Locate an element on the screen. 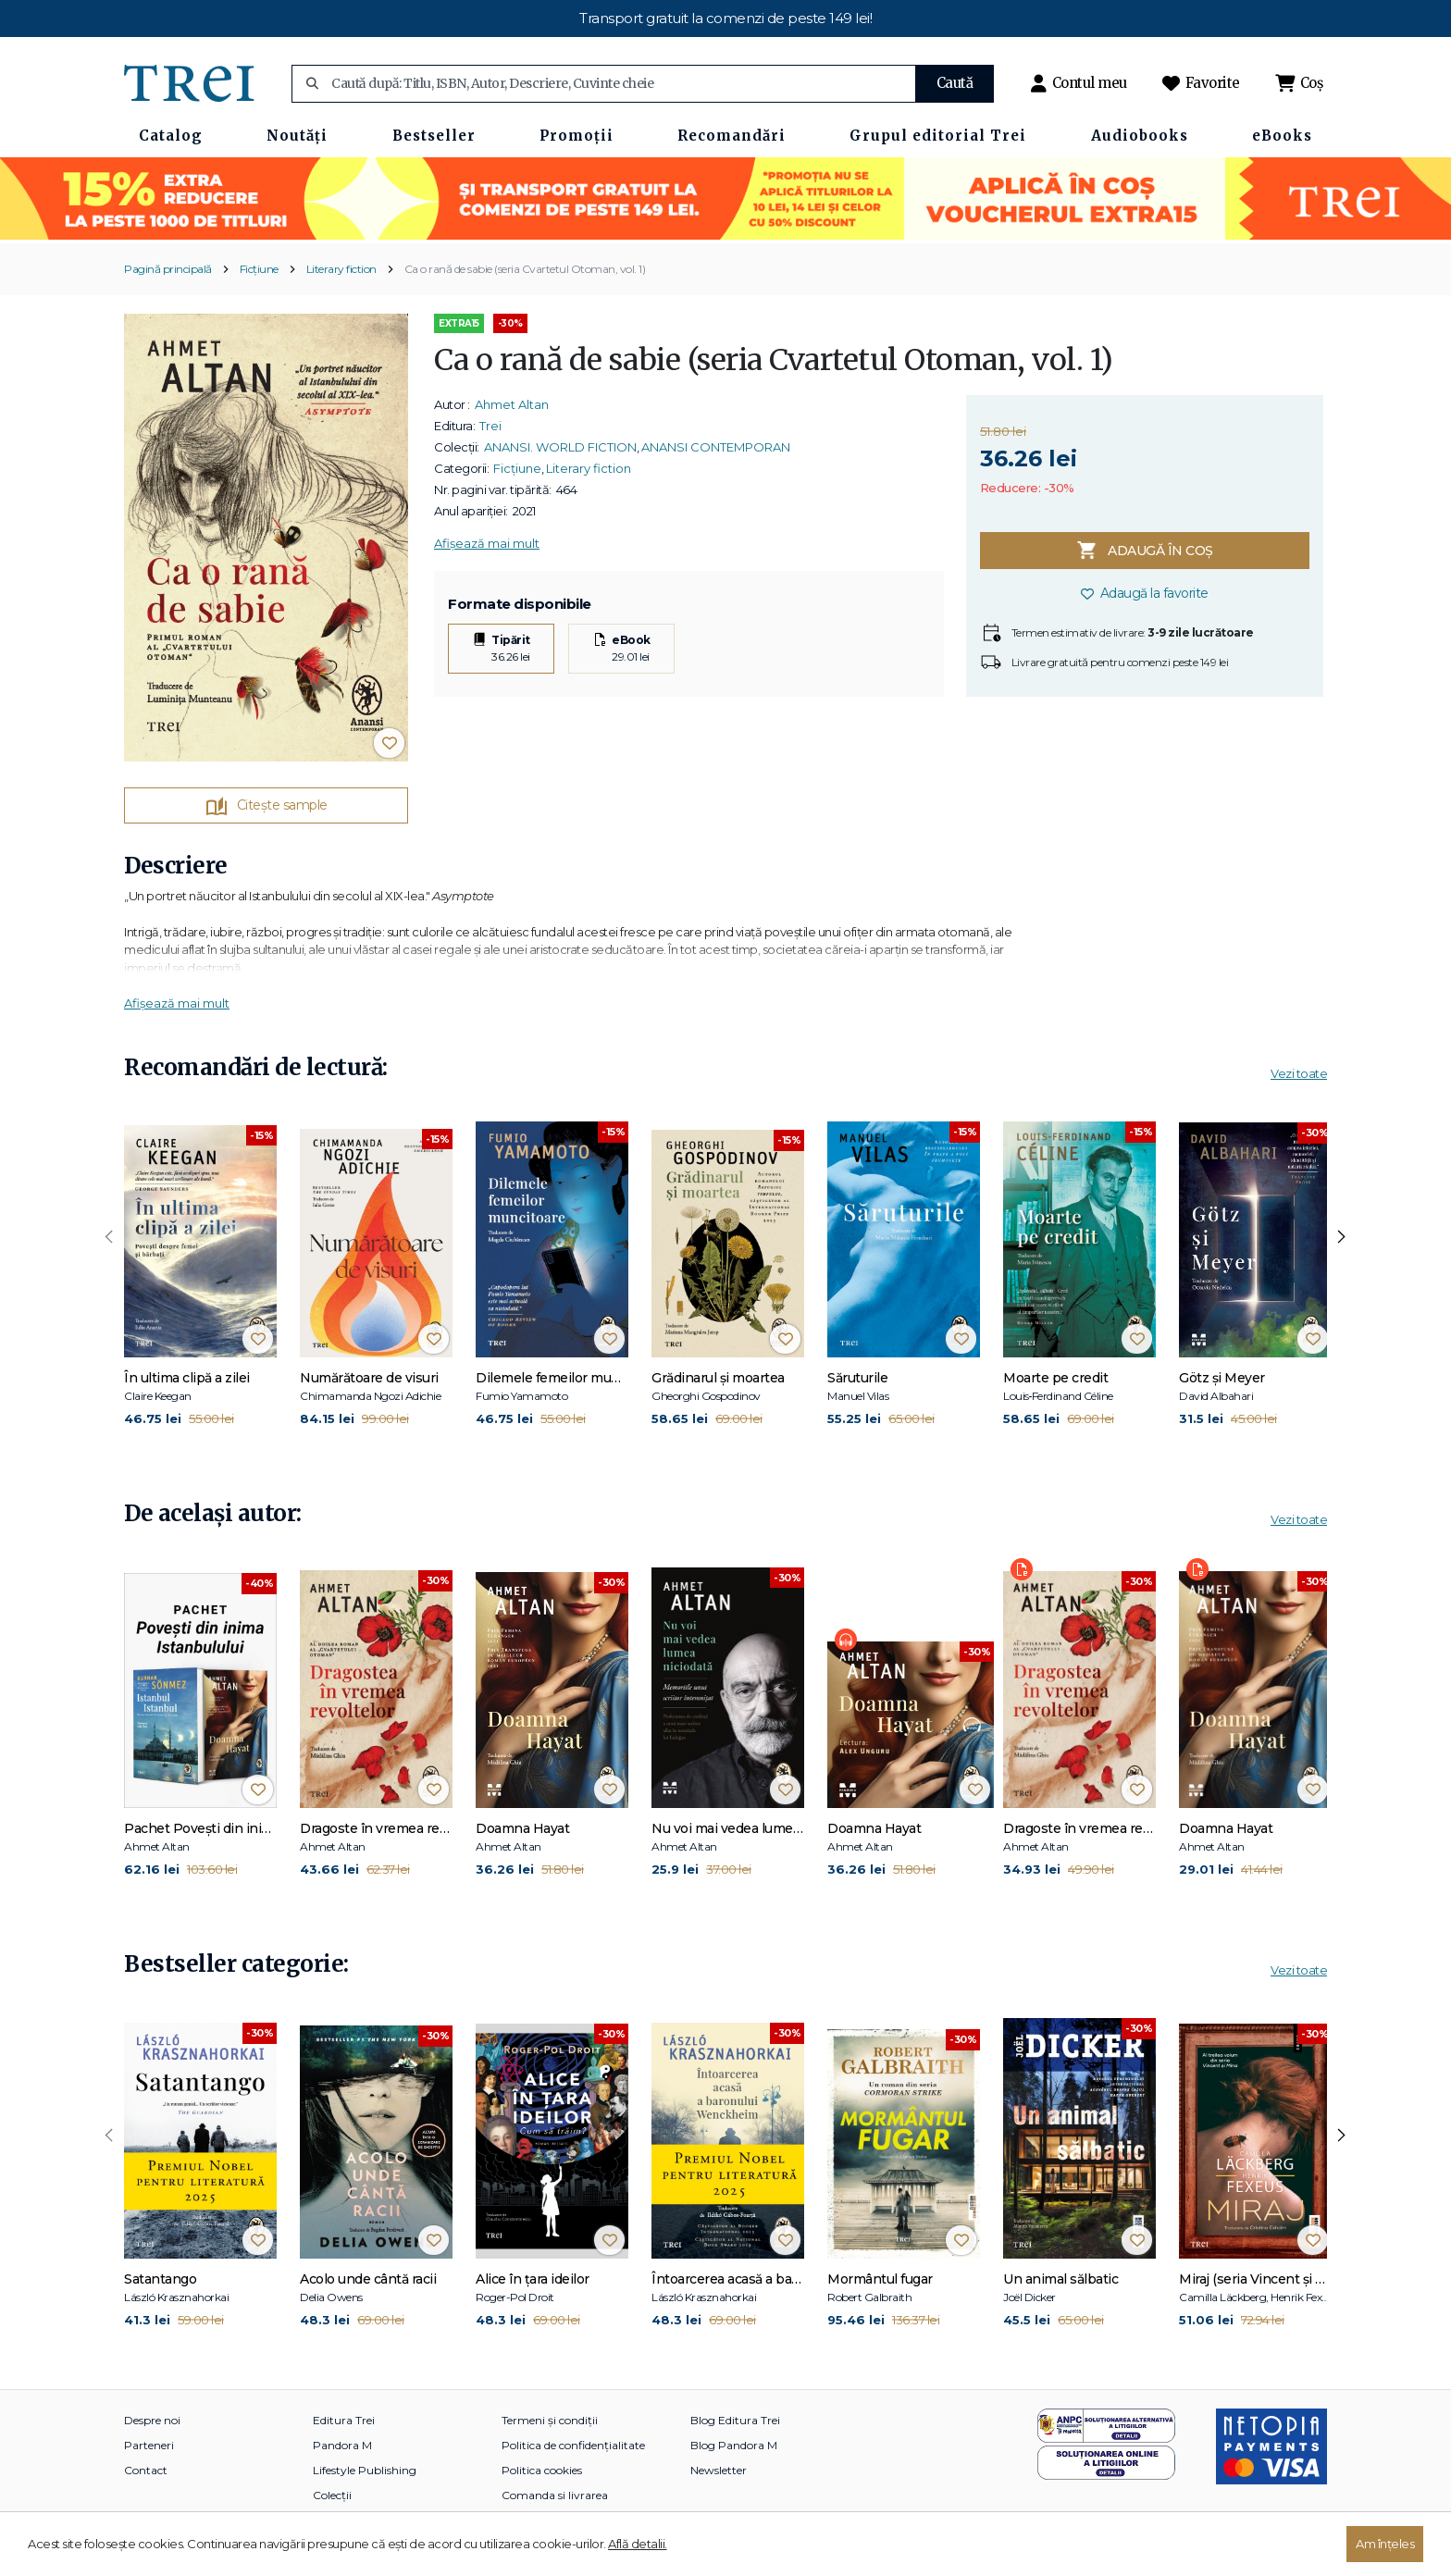 The height and width of the screenshot is (2576, 1451). Termeni și condiții is located at coordinates (550, 2420).